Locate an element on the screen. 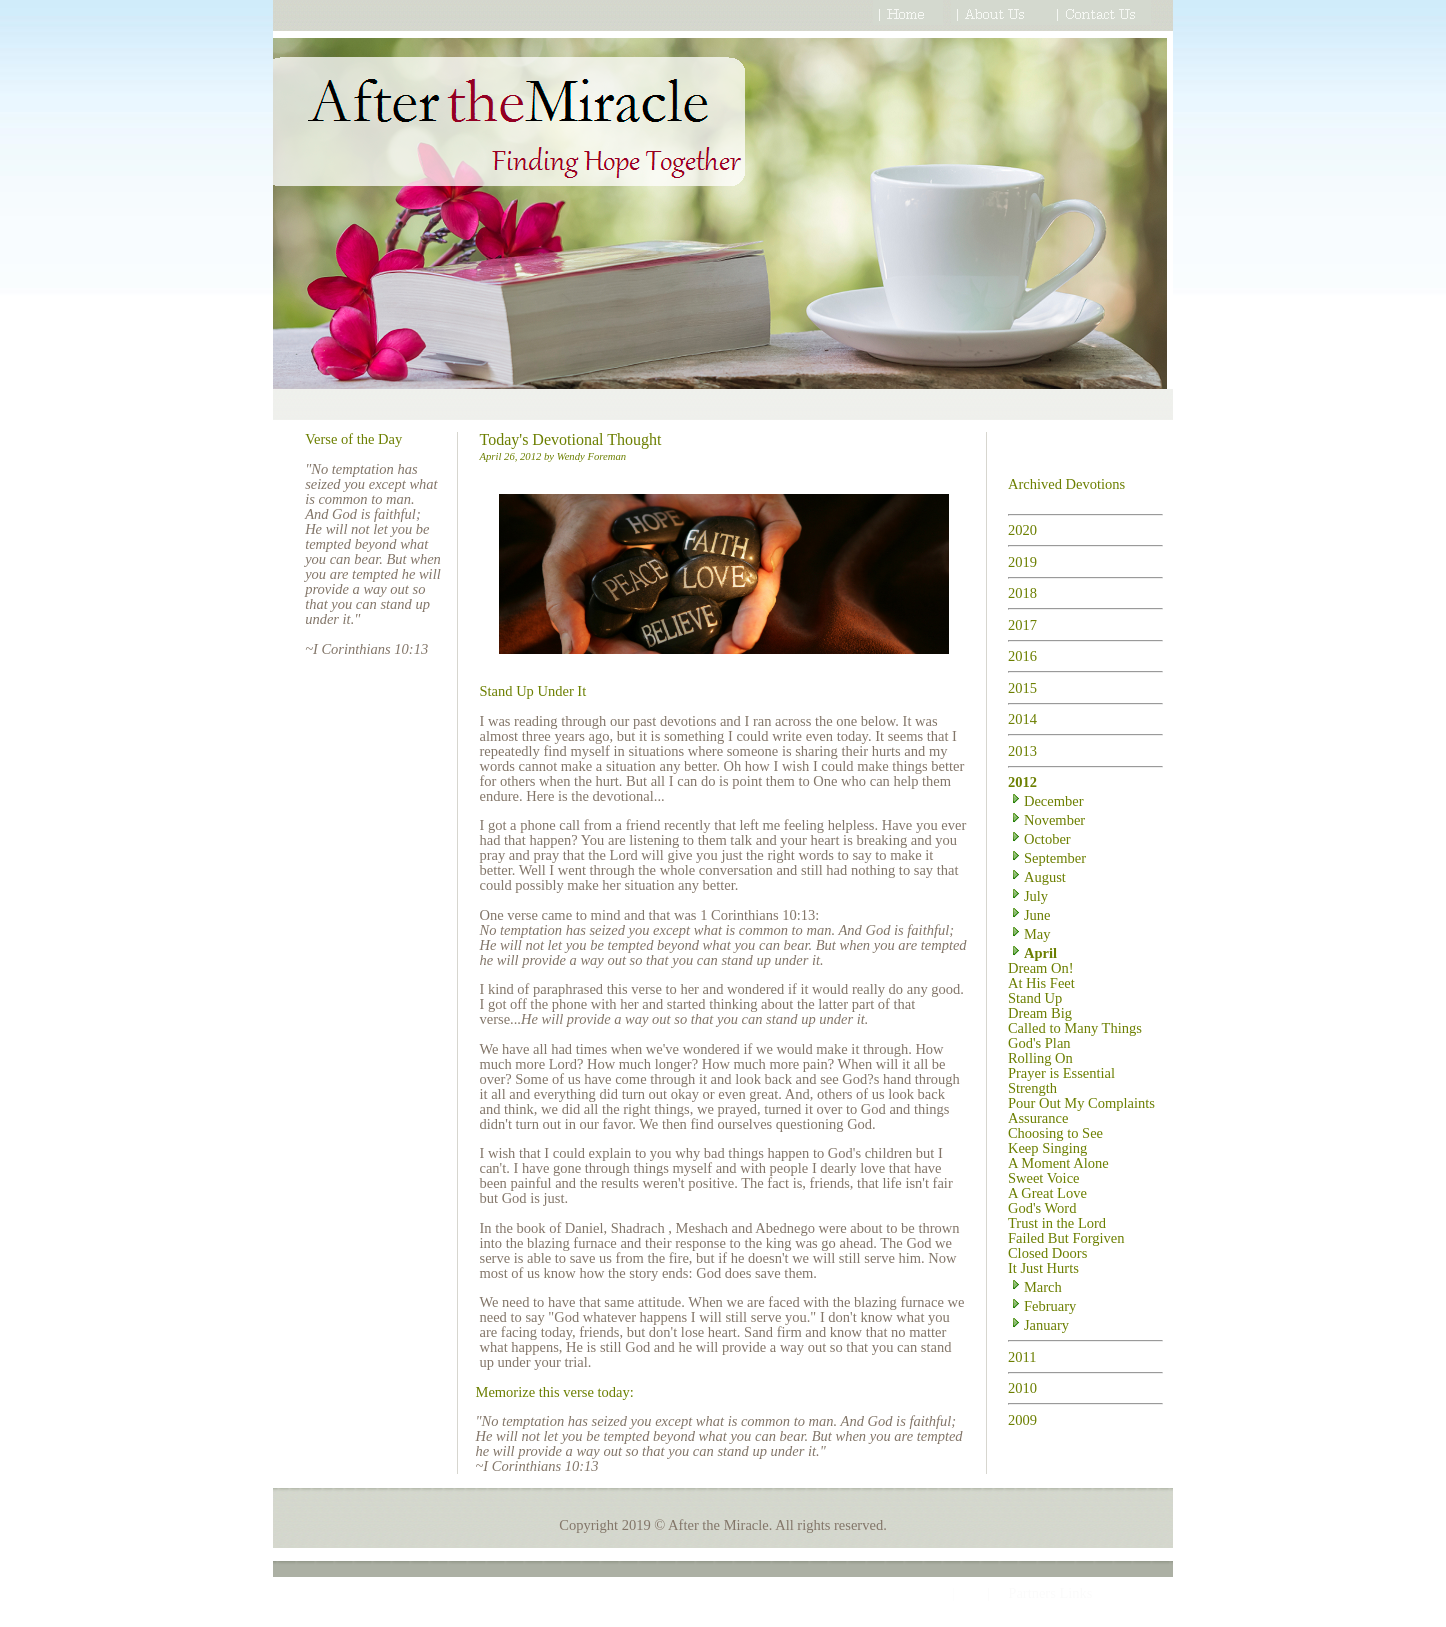 Image resolution: width=1446 pixels, height=1627 pixels. 2017 is located at coordinates (1022, 625).